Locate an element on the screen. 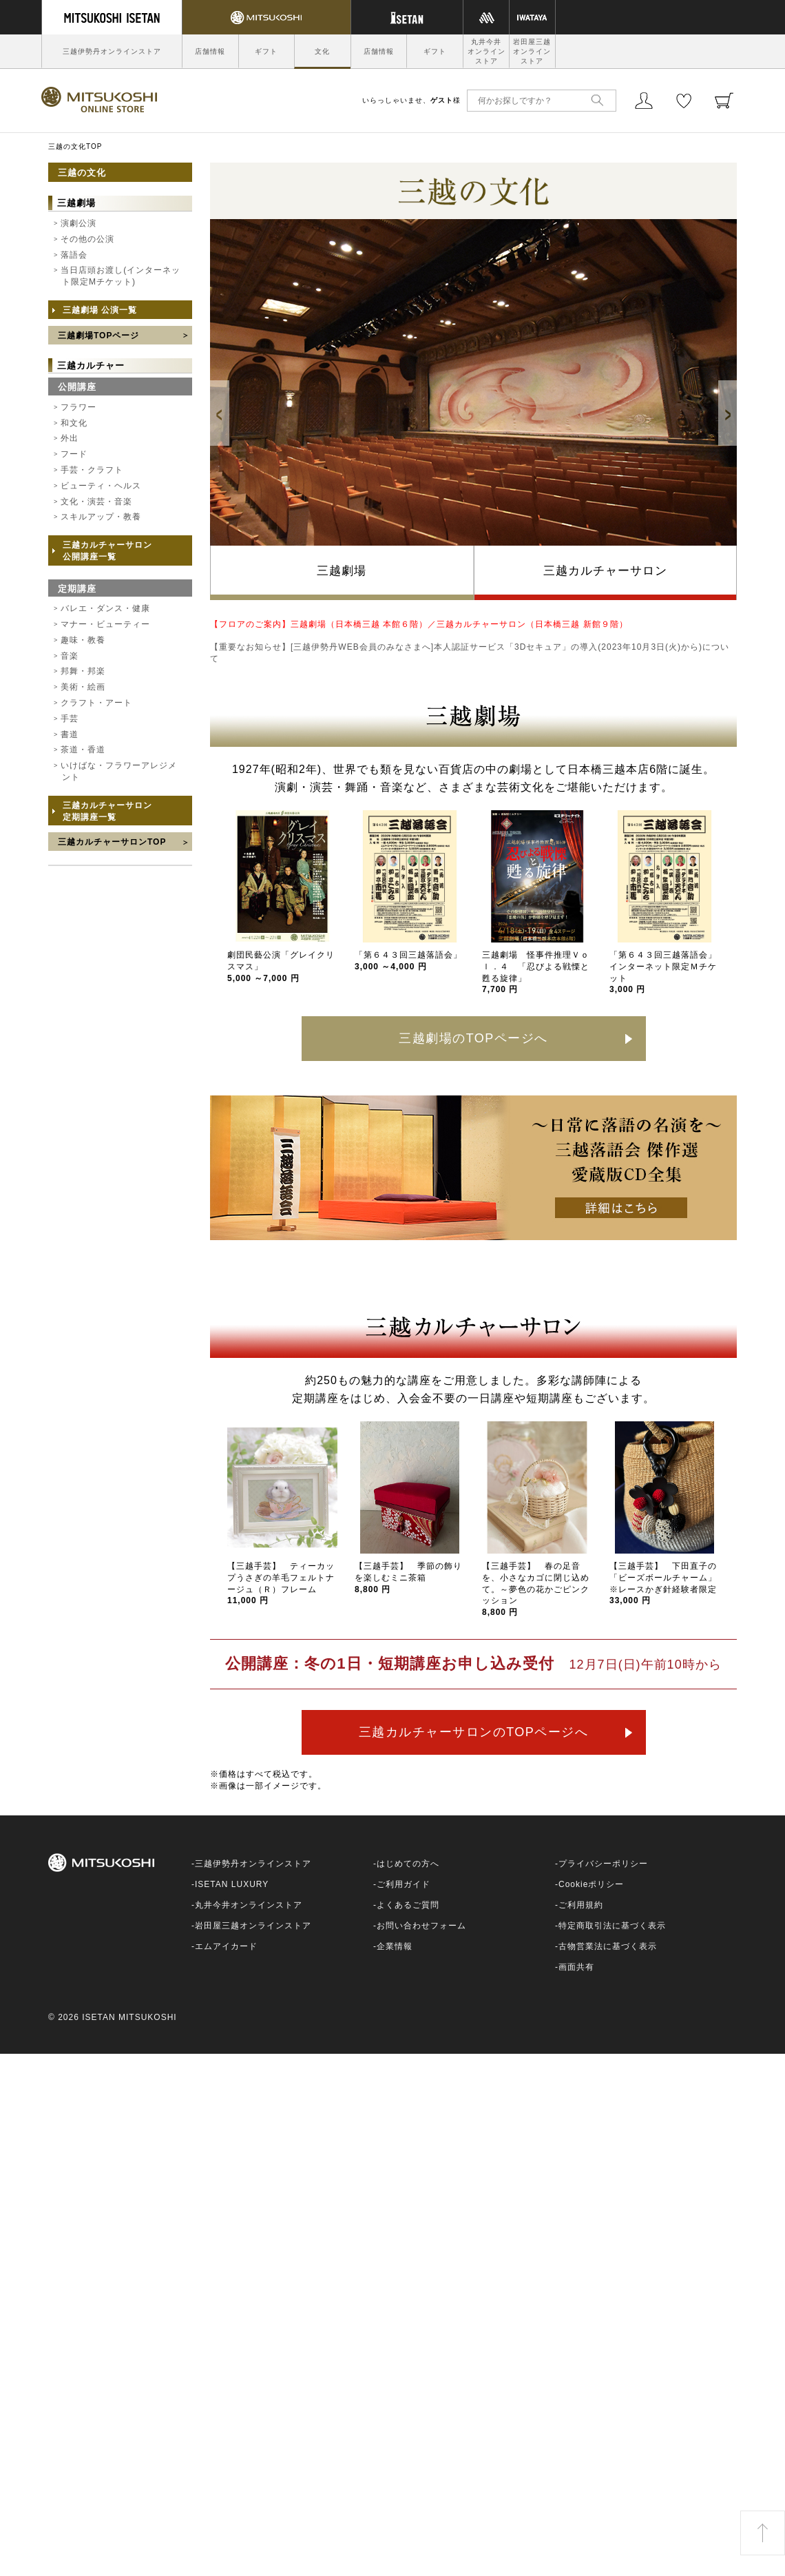  企業情報 is located at coordinates (394, 1946).